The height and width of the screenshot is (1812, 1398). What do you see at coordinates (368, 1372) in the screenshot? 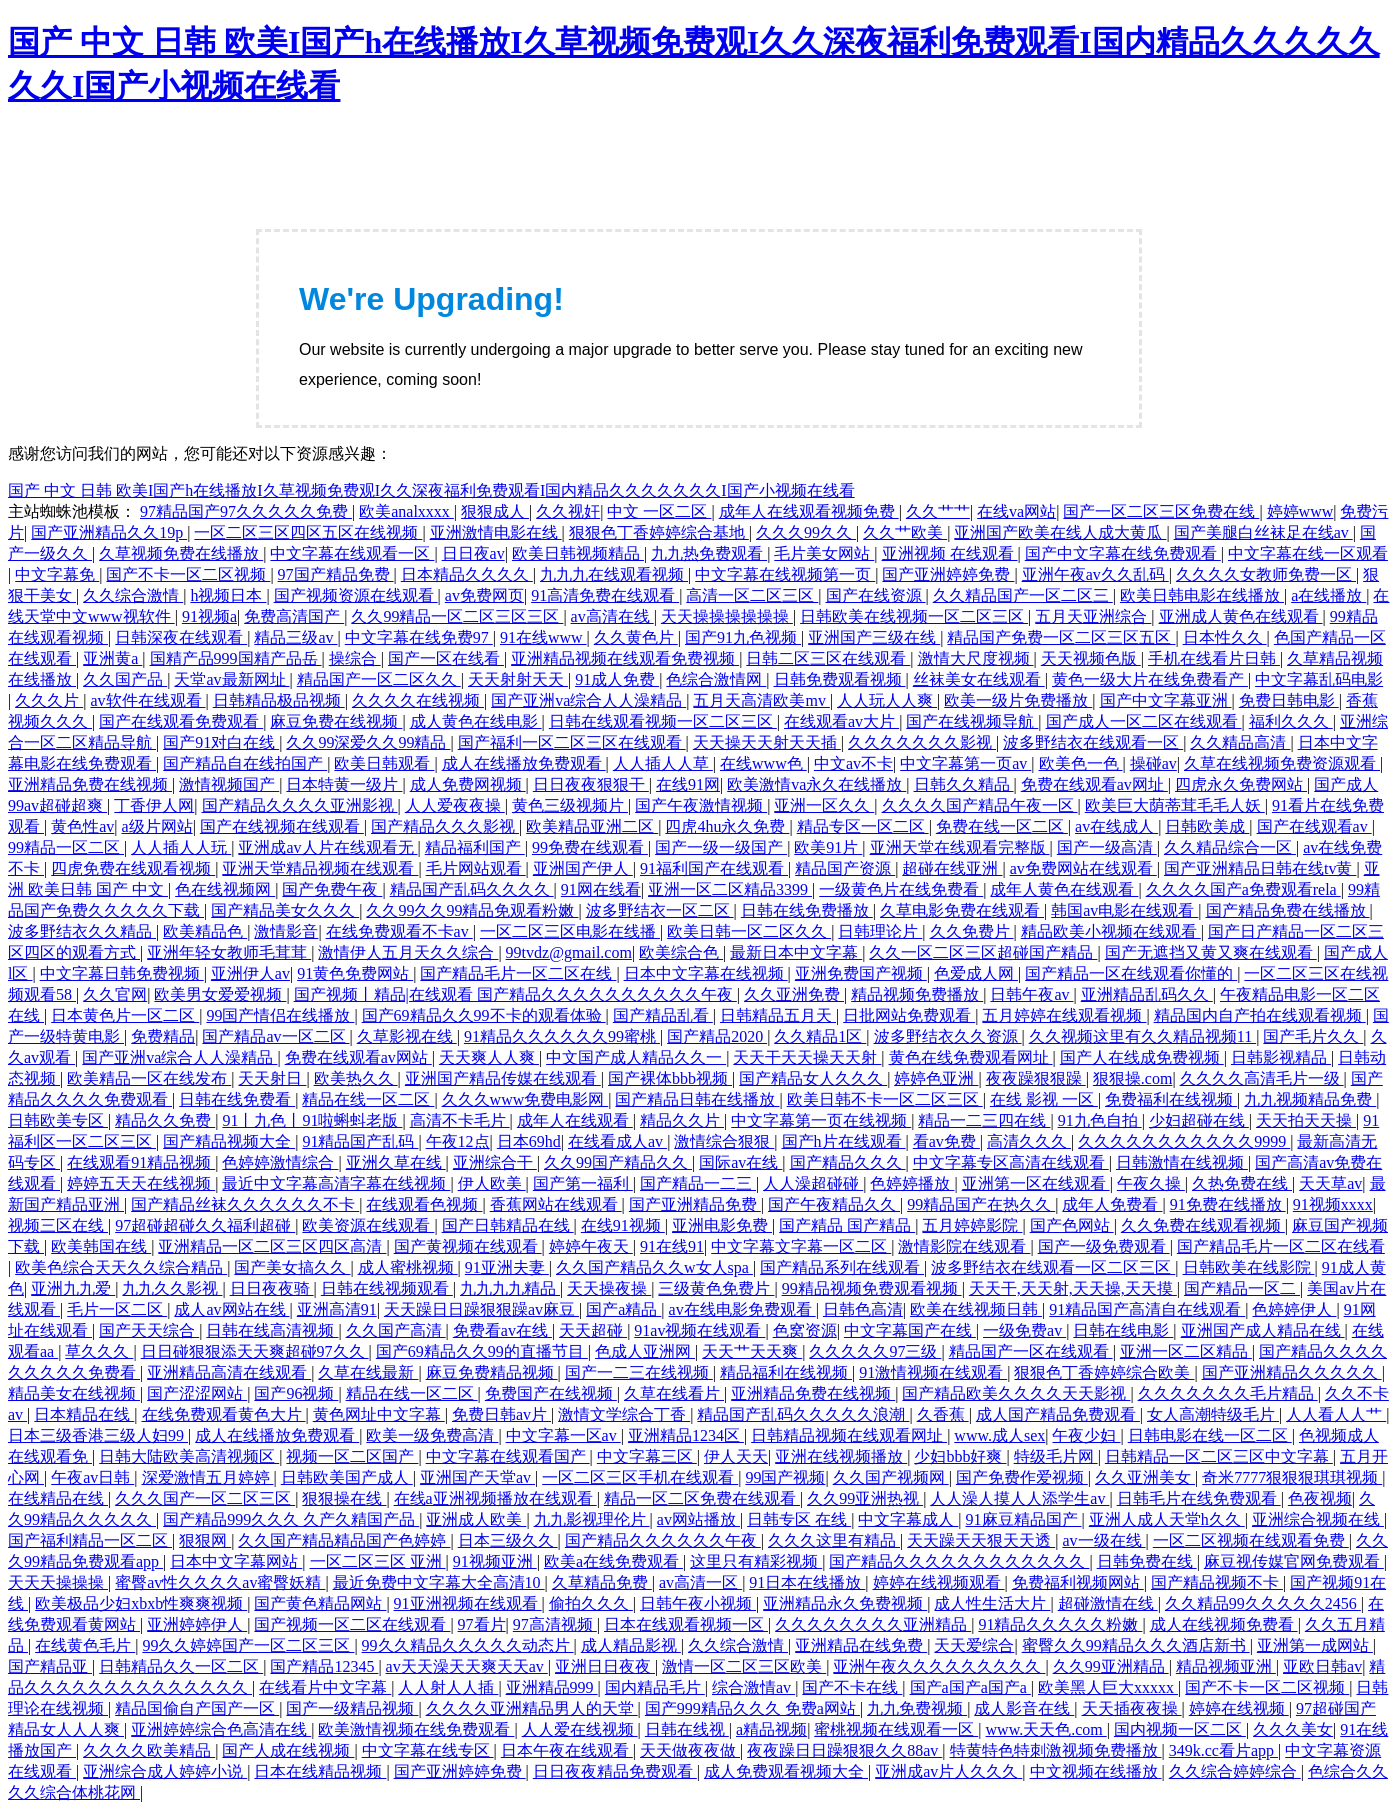
I see `久草在线最新` at bounding box center [368, 1372].